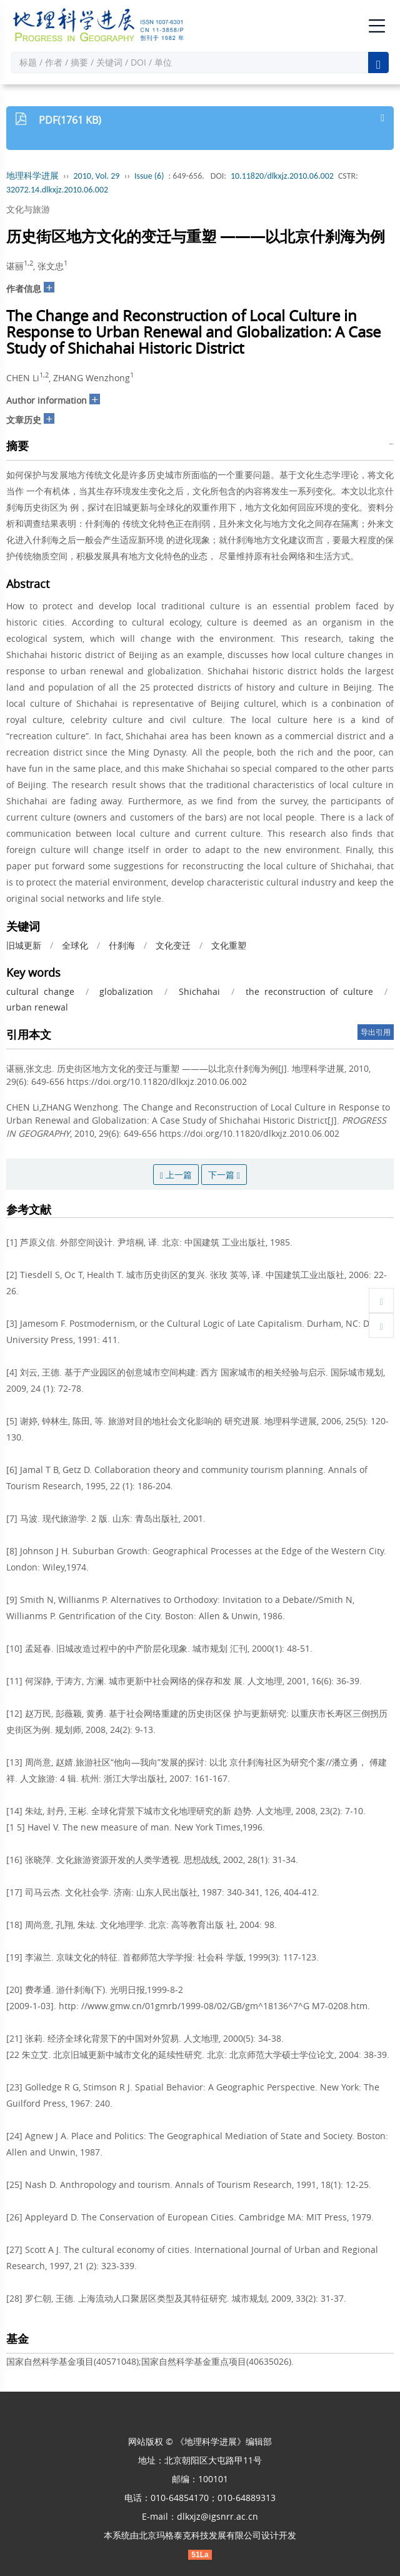 The width and height of the screenshot is (400, 2576). I want to click on 什刹海, so click(122, 945).